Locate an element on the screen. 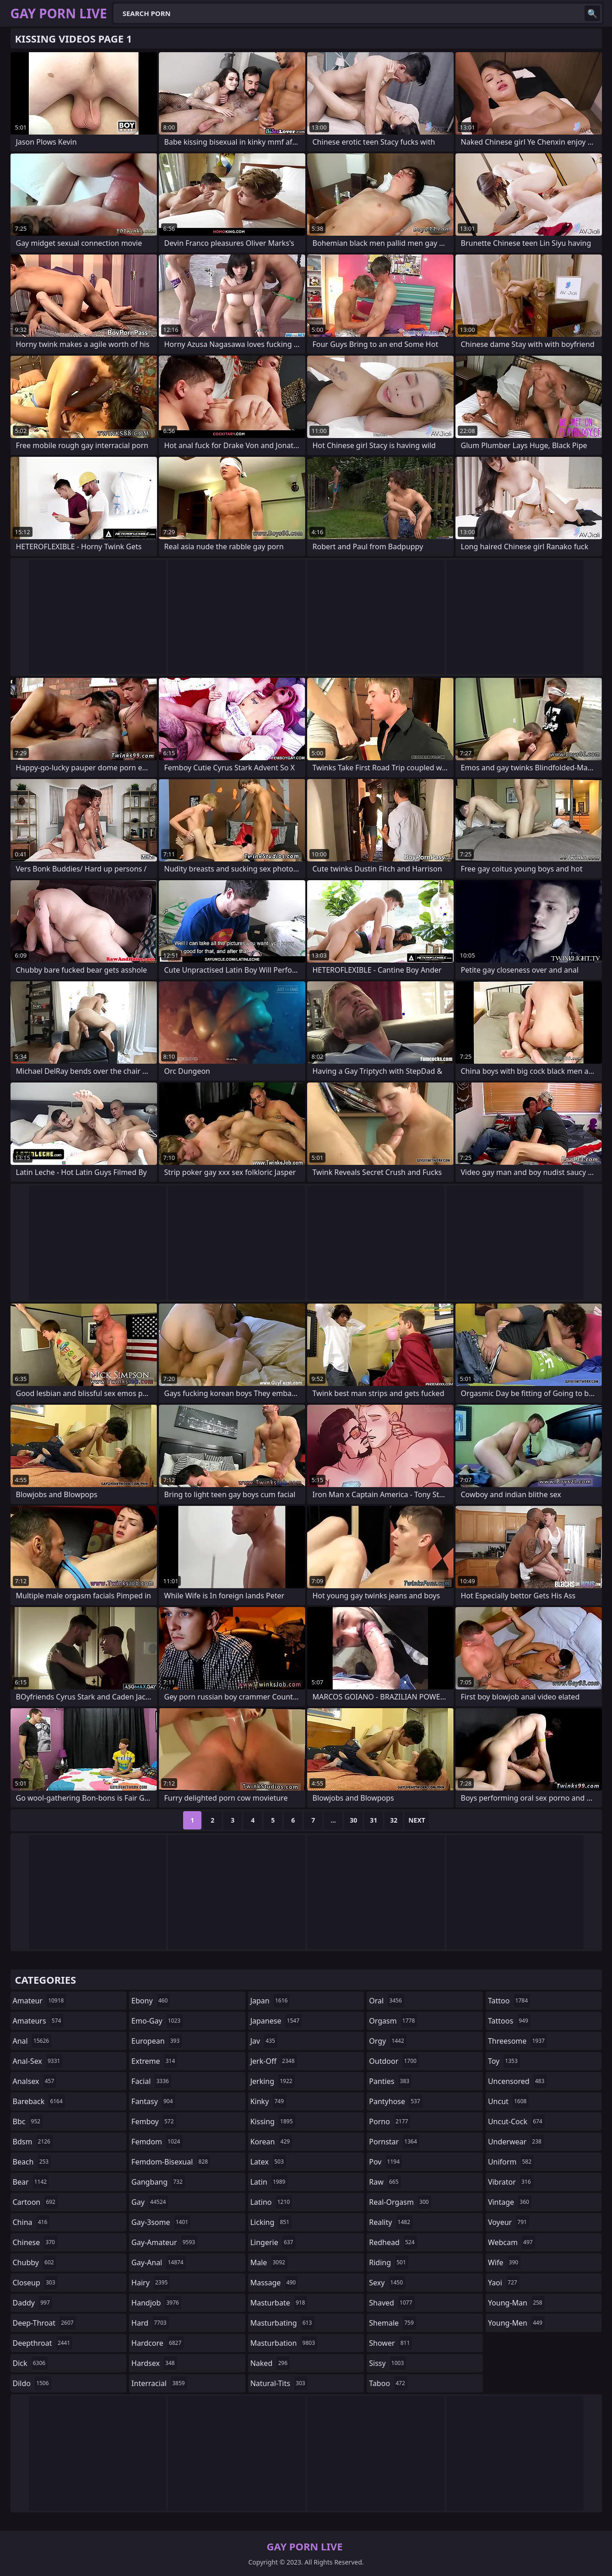 This screenshot has width=612, height=2576. fantasy is located at coordinates (153, 2101).